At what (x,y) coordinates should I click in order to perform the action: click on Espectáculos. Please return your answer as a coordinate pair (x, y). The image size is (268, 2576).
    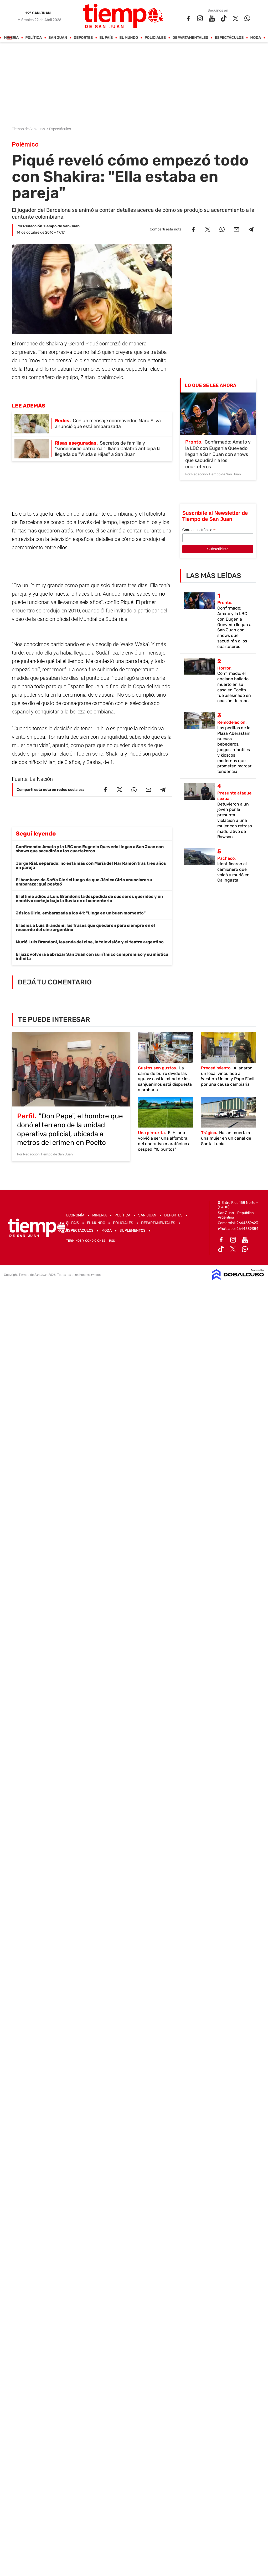
    Looking at the image, I should click on (229, 38).